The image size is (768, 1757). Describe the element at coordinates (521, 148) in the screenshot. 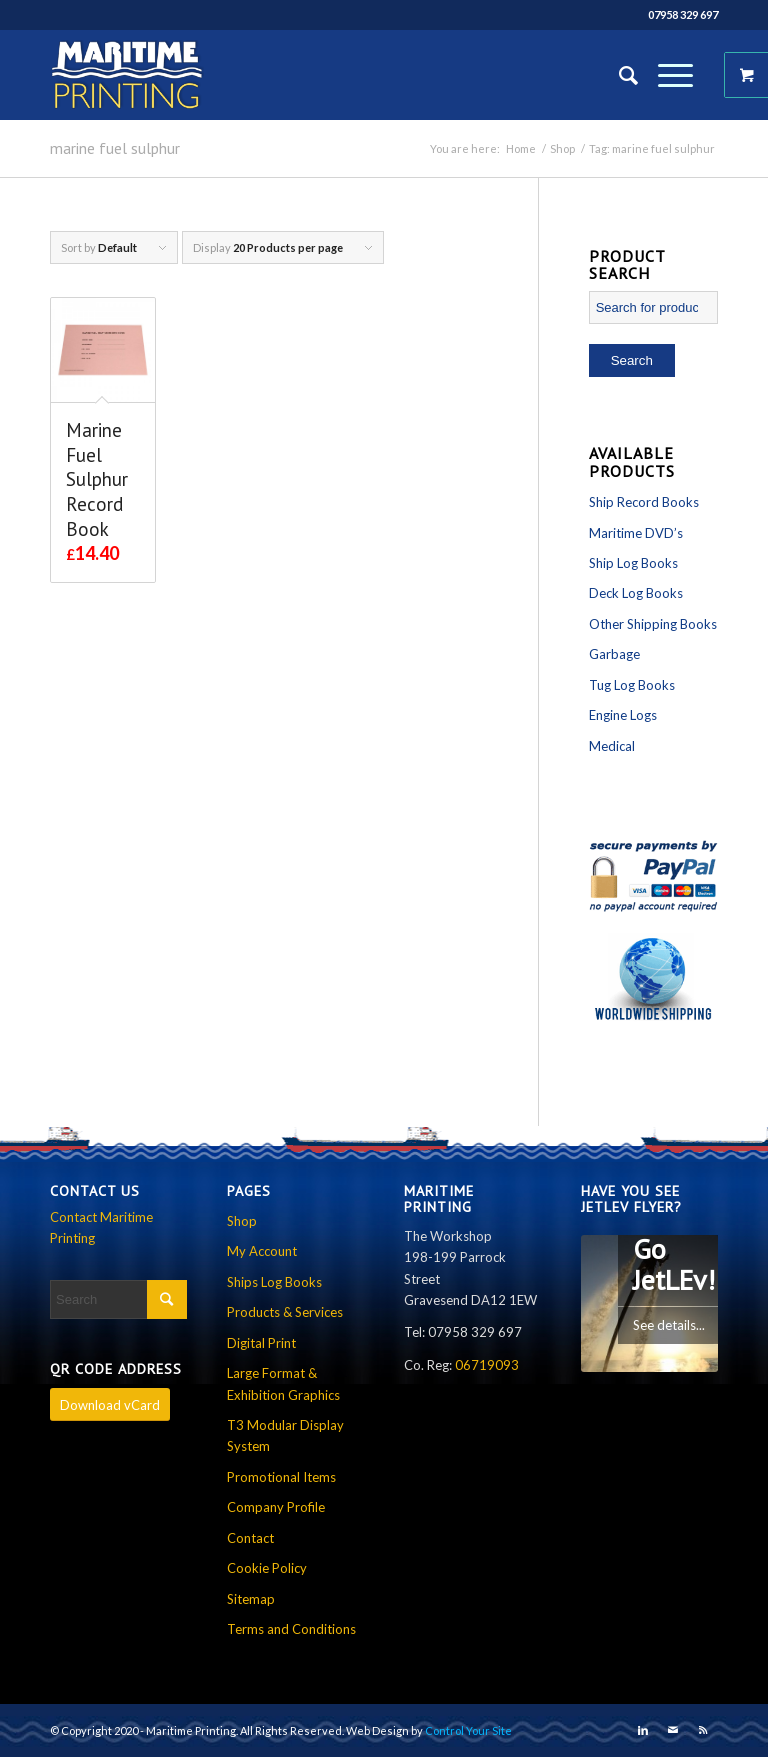

I see `Home` at that location.